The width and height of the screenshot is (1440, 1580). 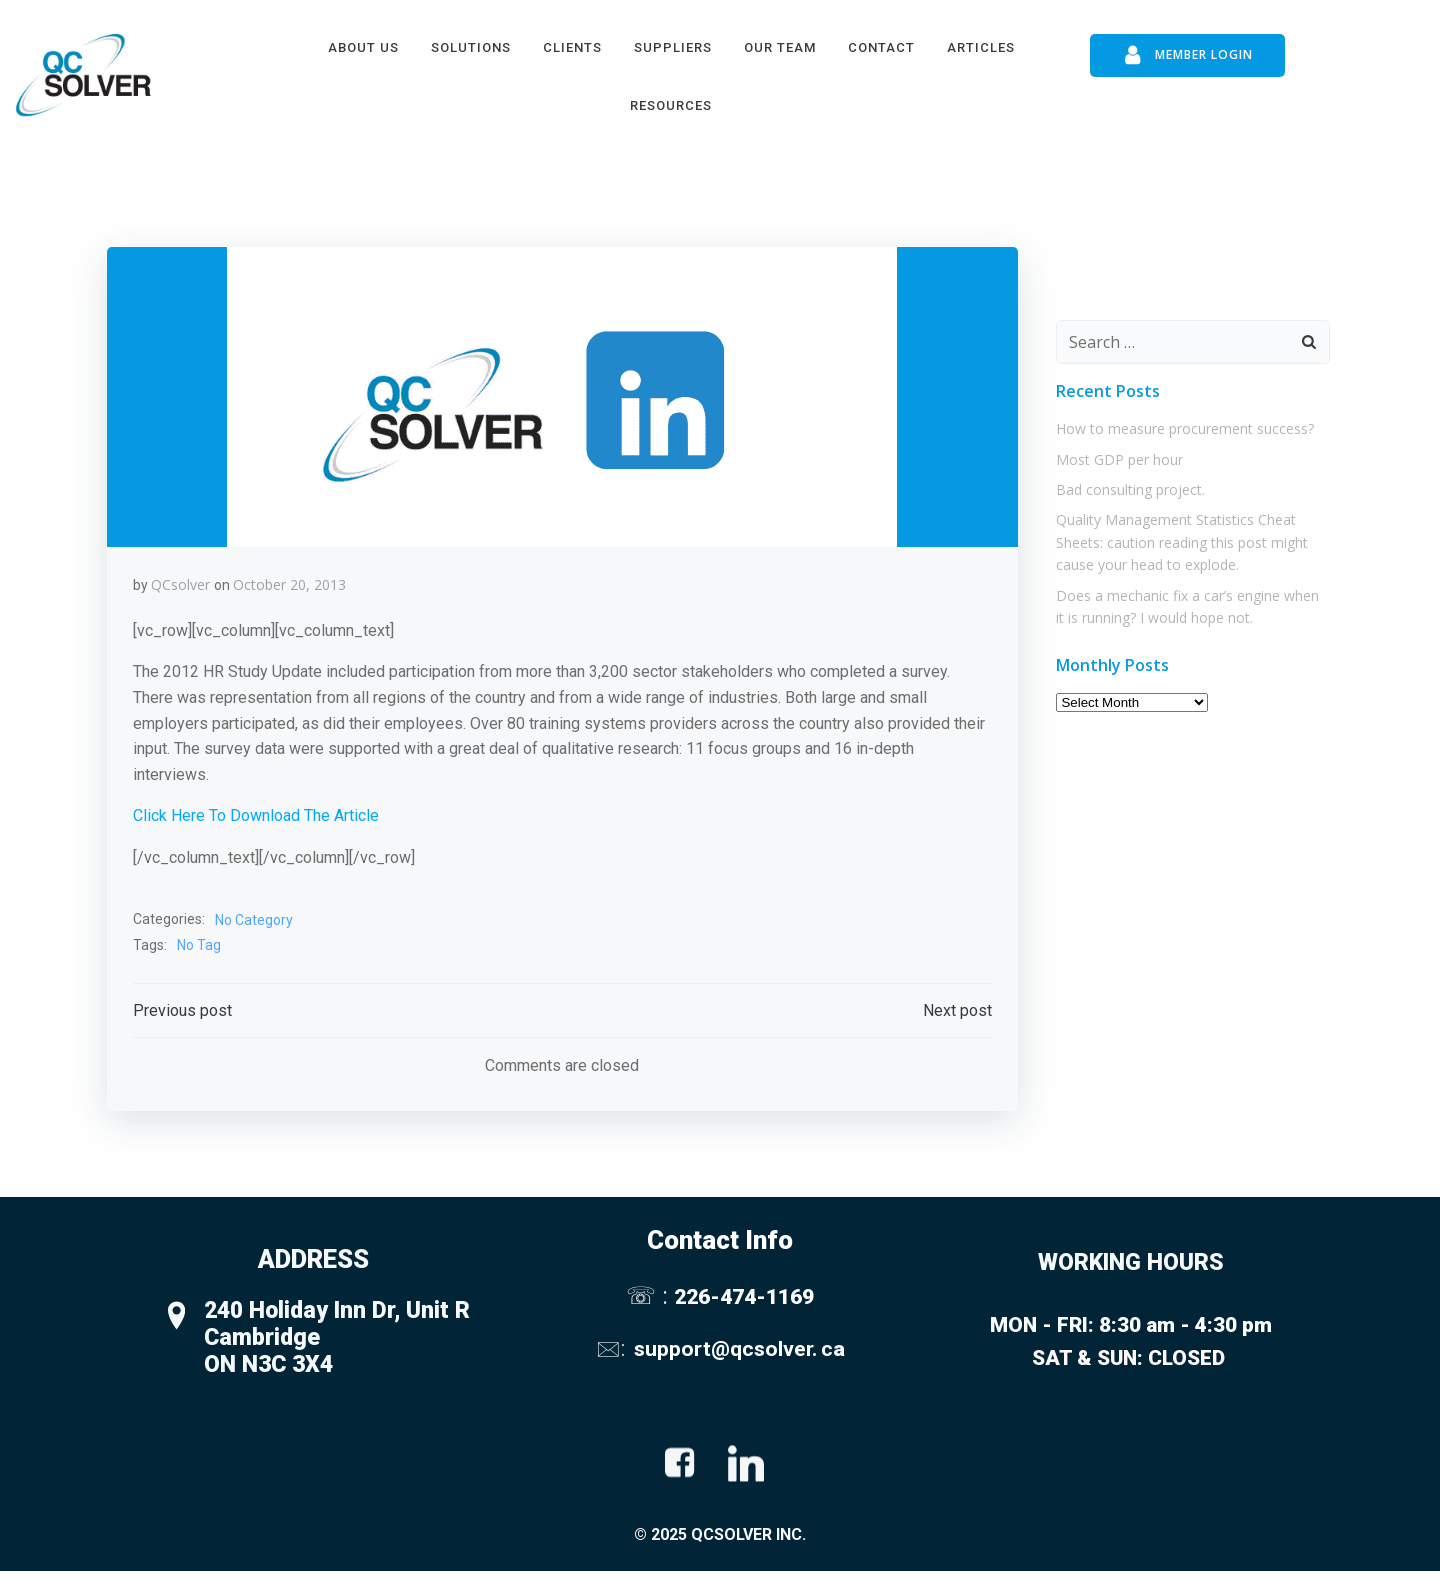 What do you see at coordinates (257, 808) in the screenshot?
I see `Click Here To Download The Article` at bounding box center [257, 808].